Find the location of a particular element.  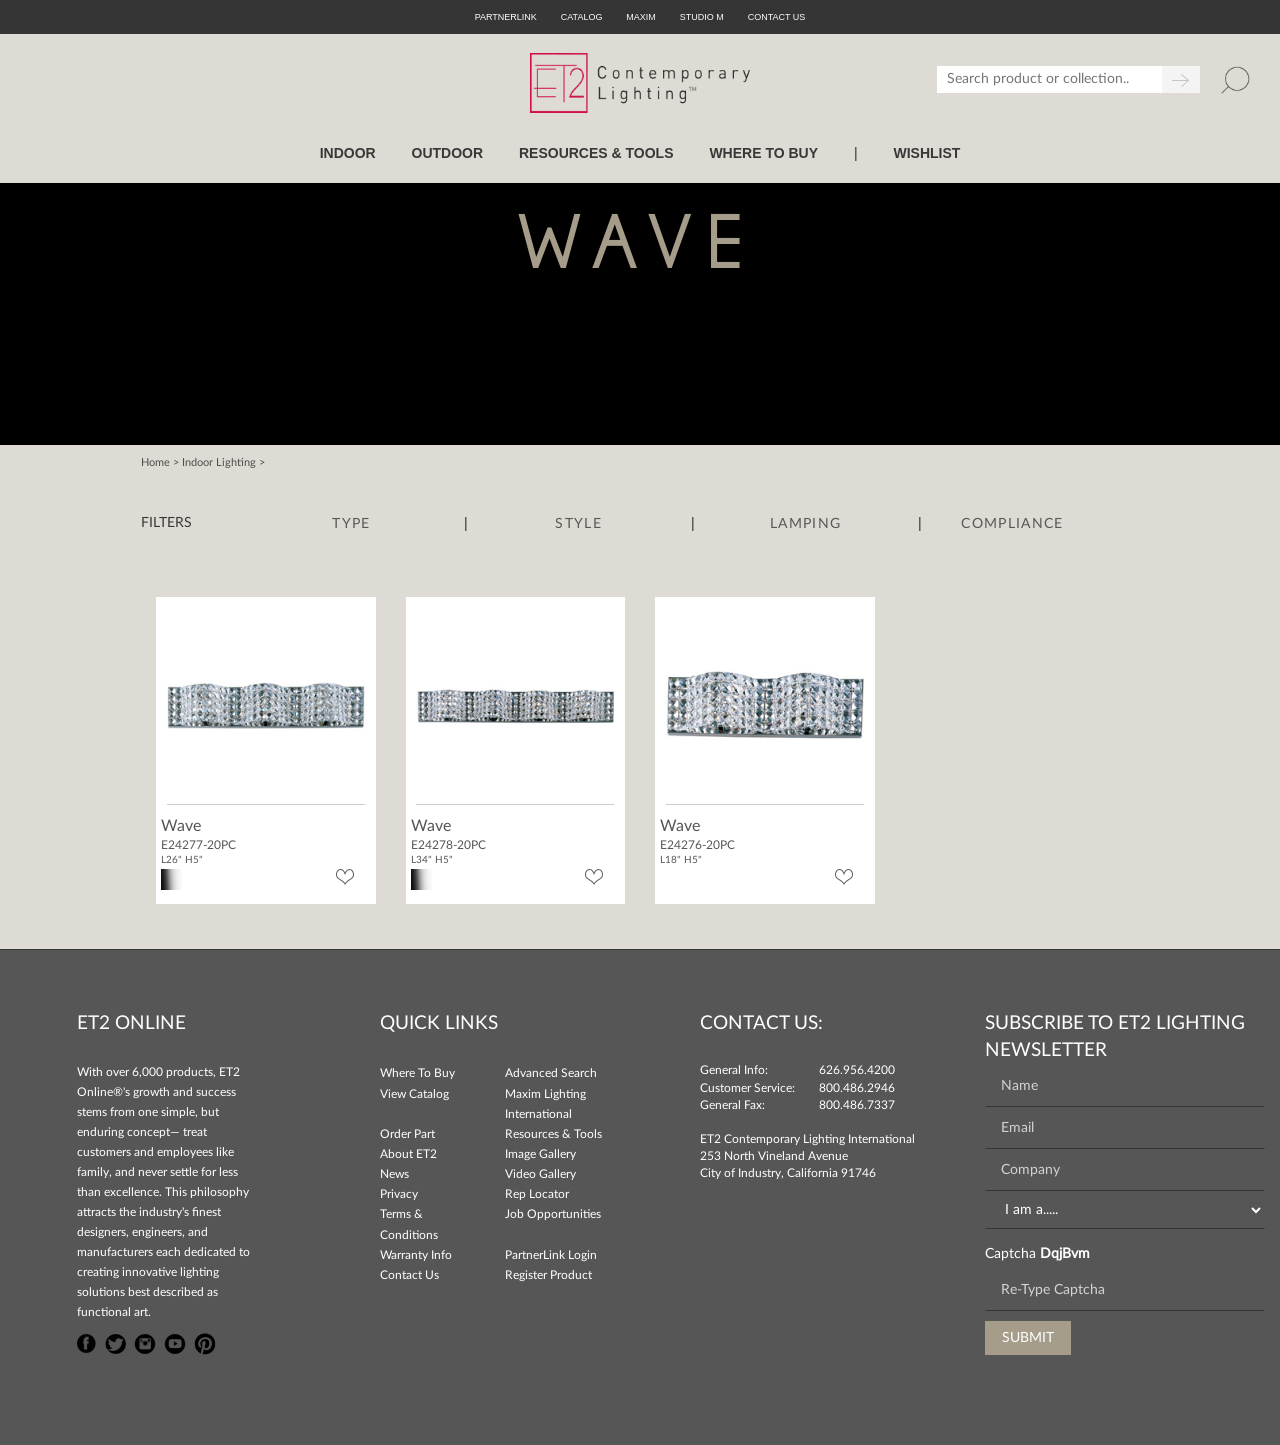

Where To Buy is located at coordinates (417, 1073).